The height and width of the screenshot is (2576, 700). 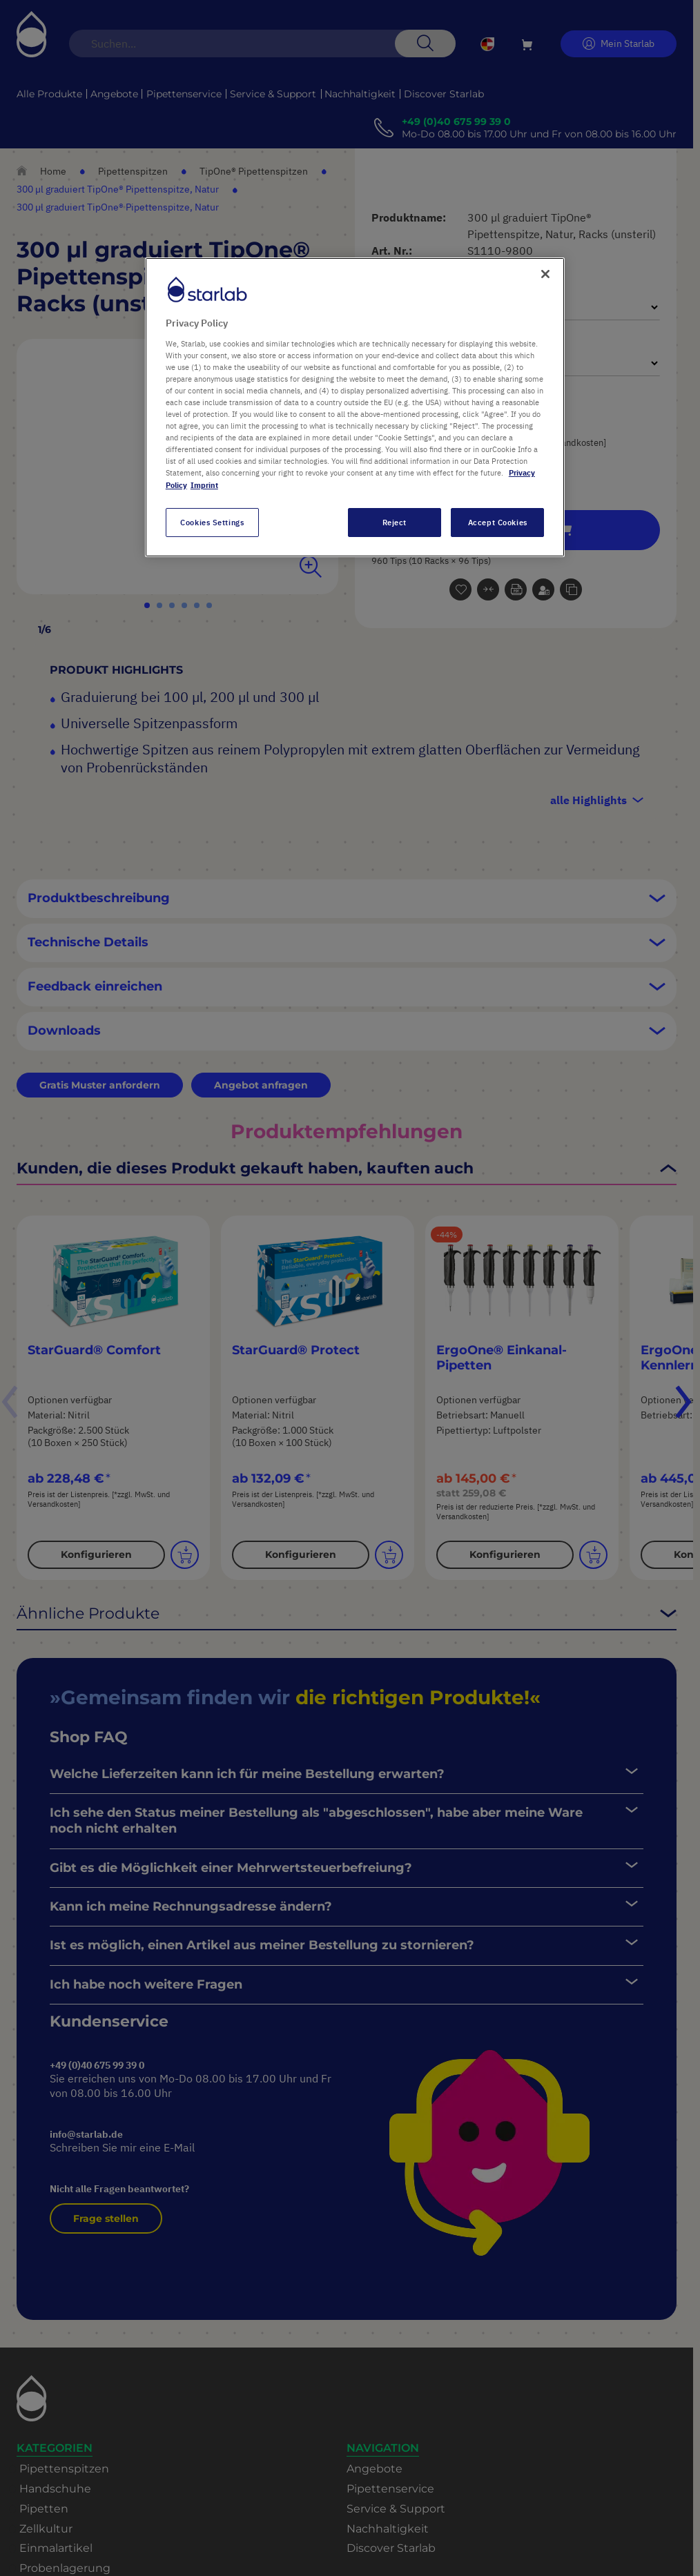 I want to click on [Close], so click(x=545, y=274).